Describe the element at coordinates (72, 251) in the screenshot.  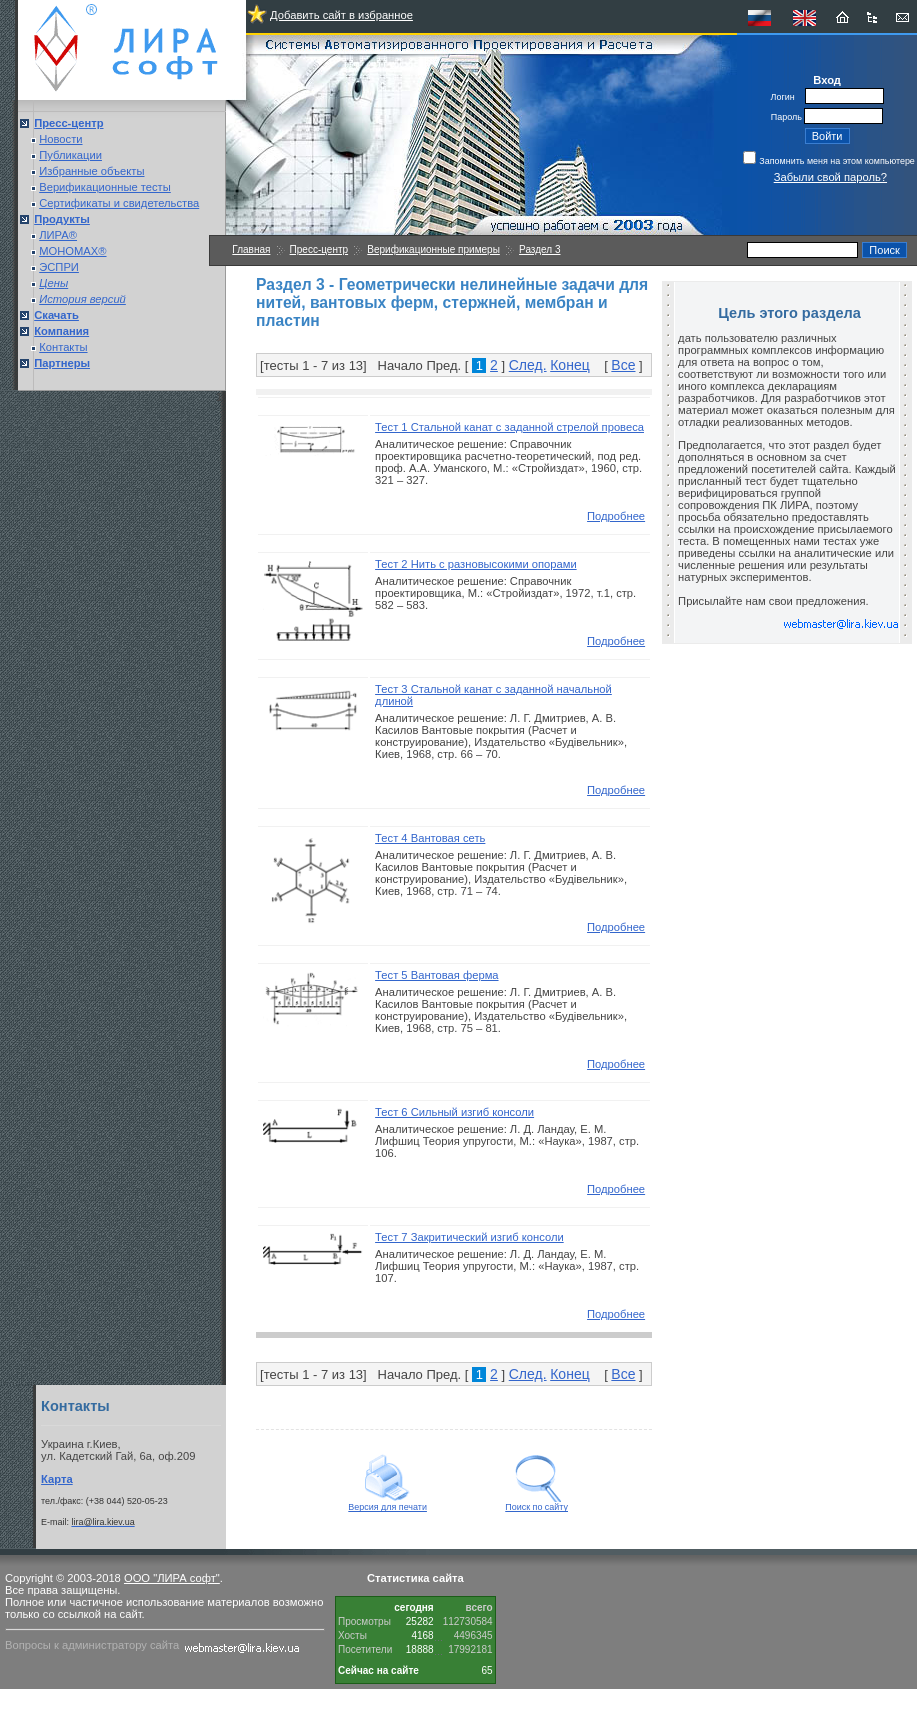
I see `МОНОМАХ®` at that location.